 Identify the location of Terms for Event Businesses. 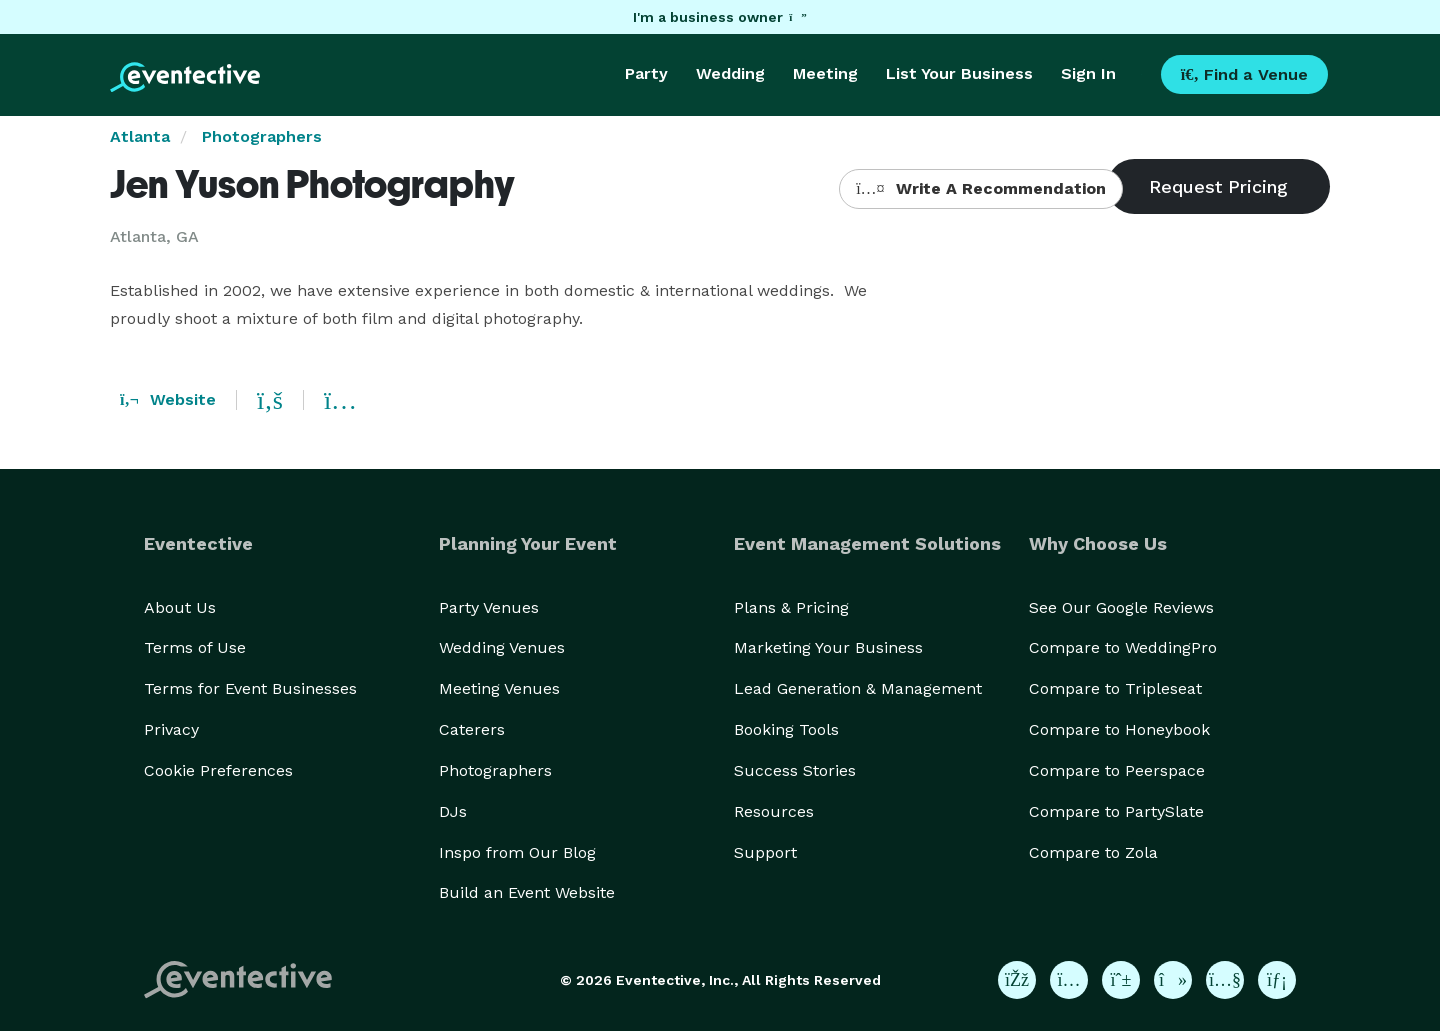
(250, 688).